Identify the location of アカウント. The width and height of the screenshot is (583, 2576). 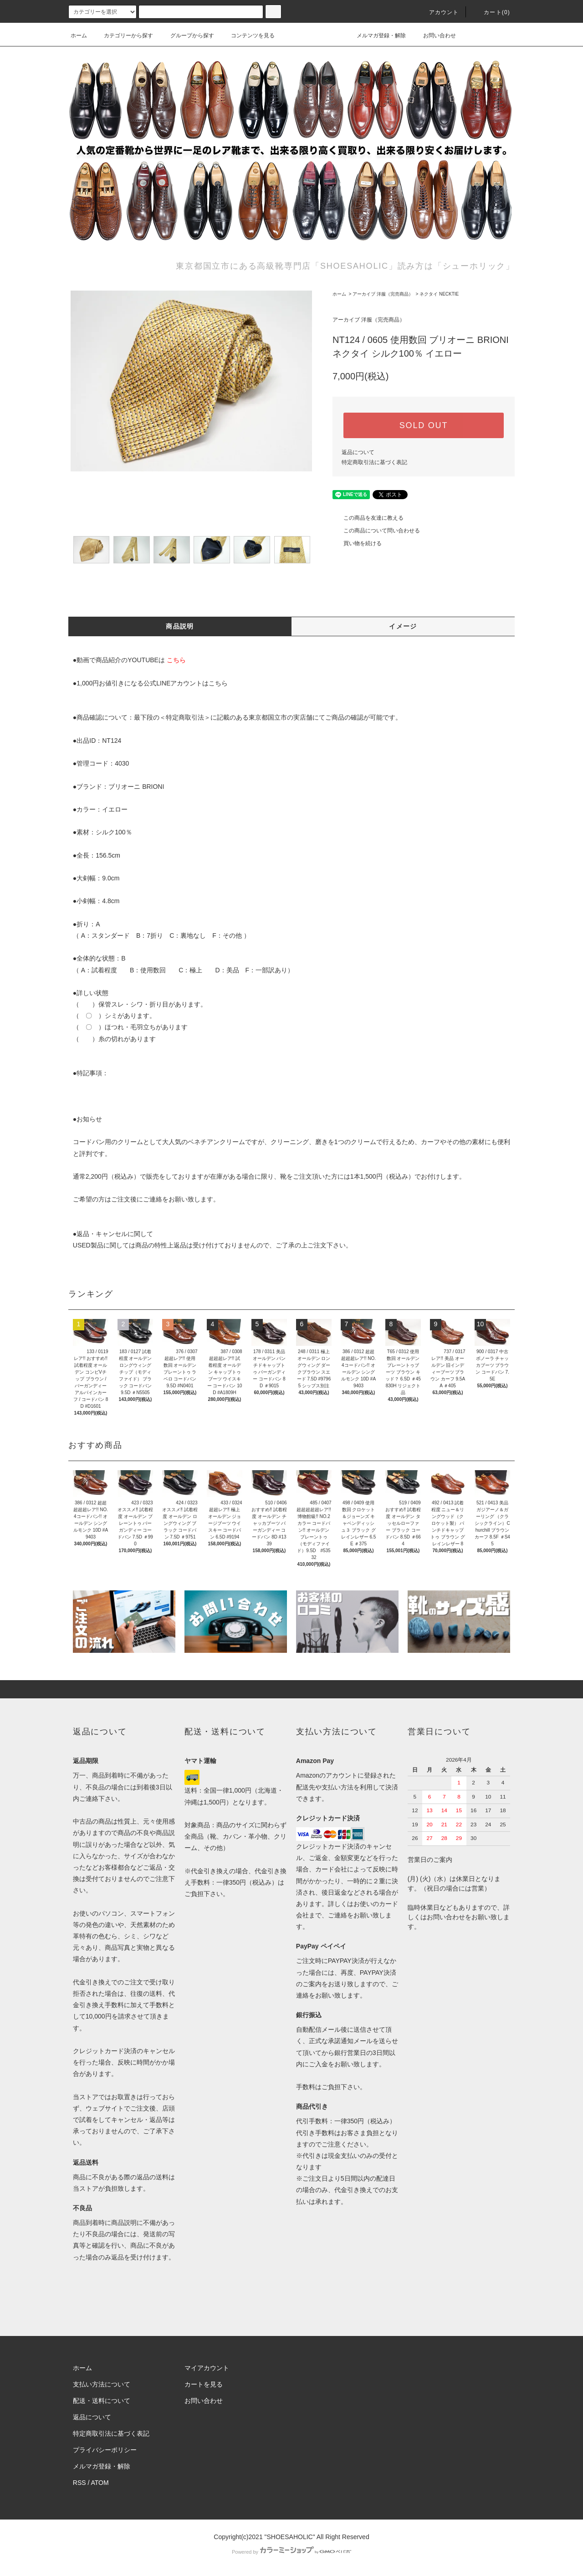
(438, 12).